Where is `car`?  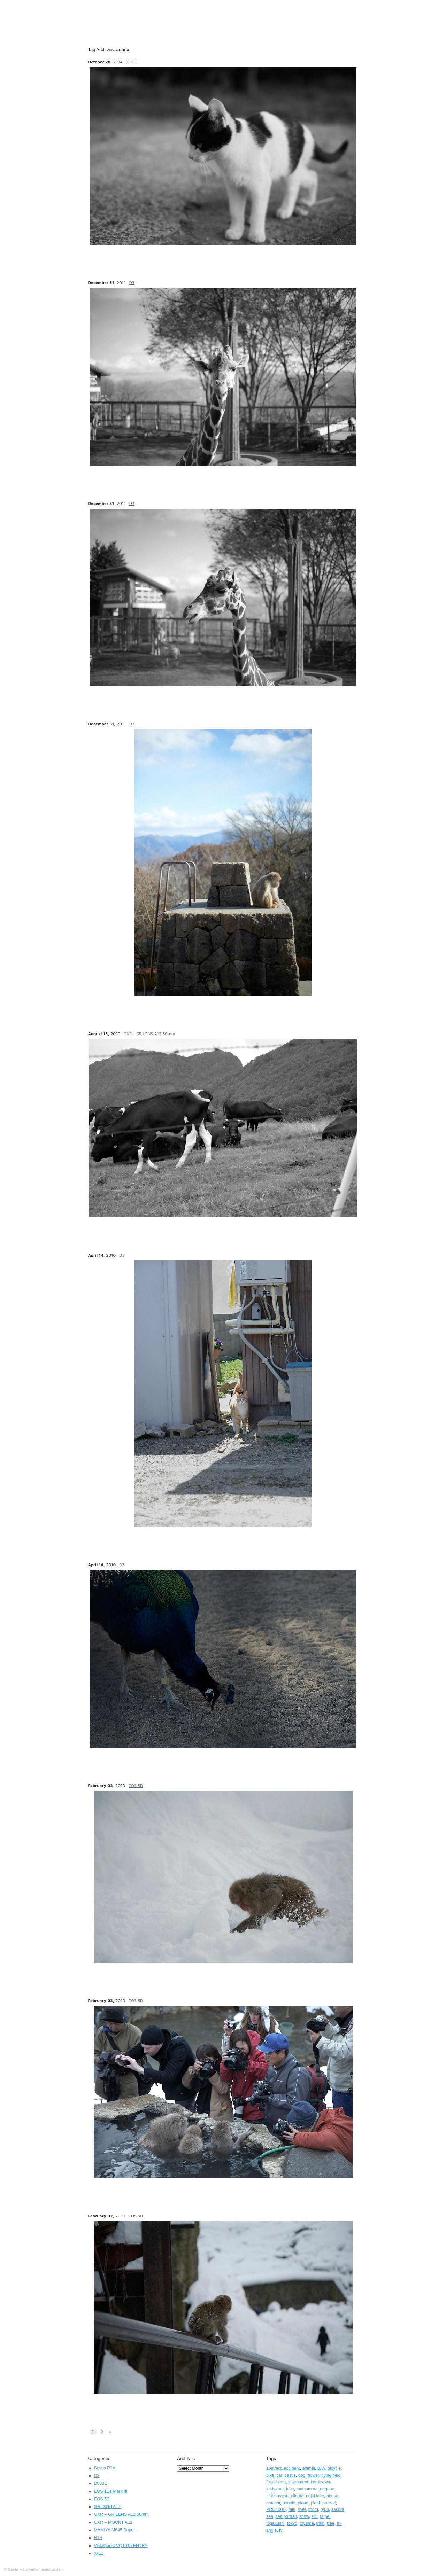
car is located at coordinates (279, 2475).